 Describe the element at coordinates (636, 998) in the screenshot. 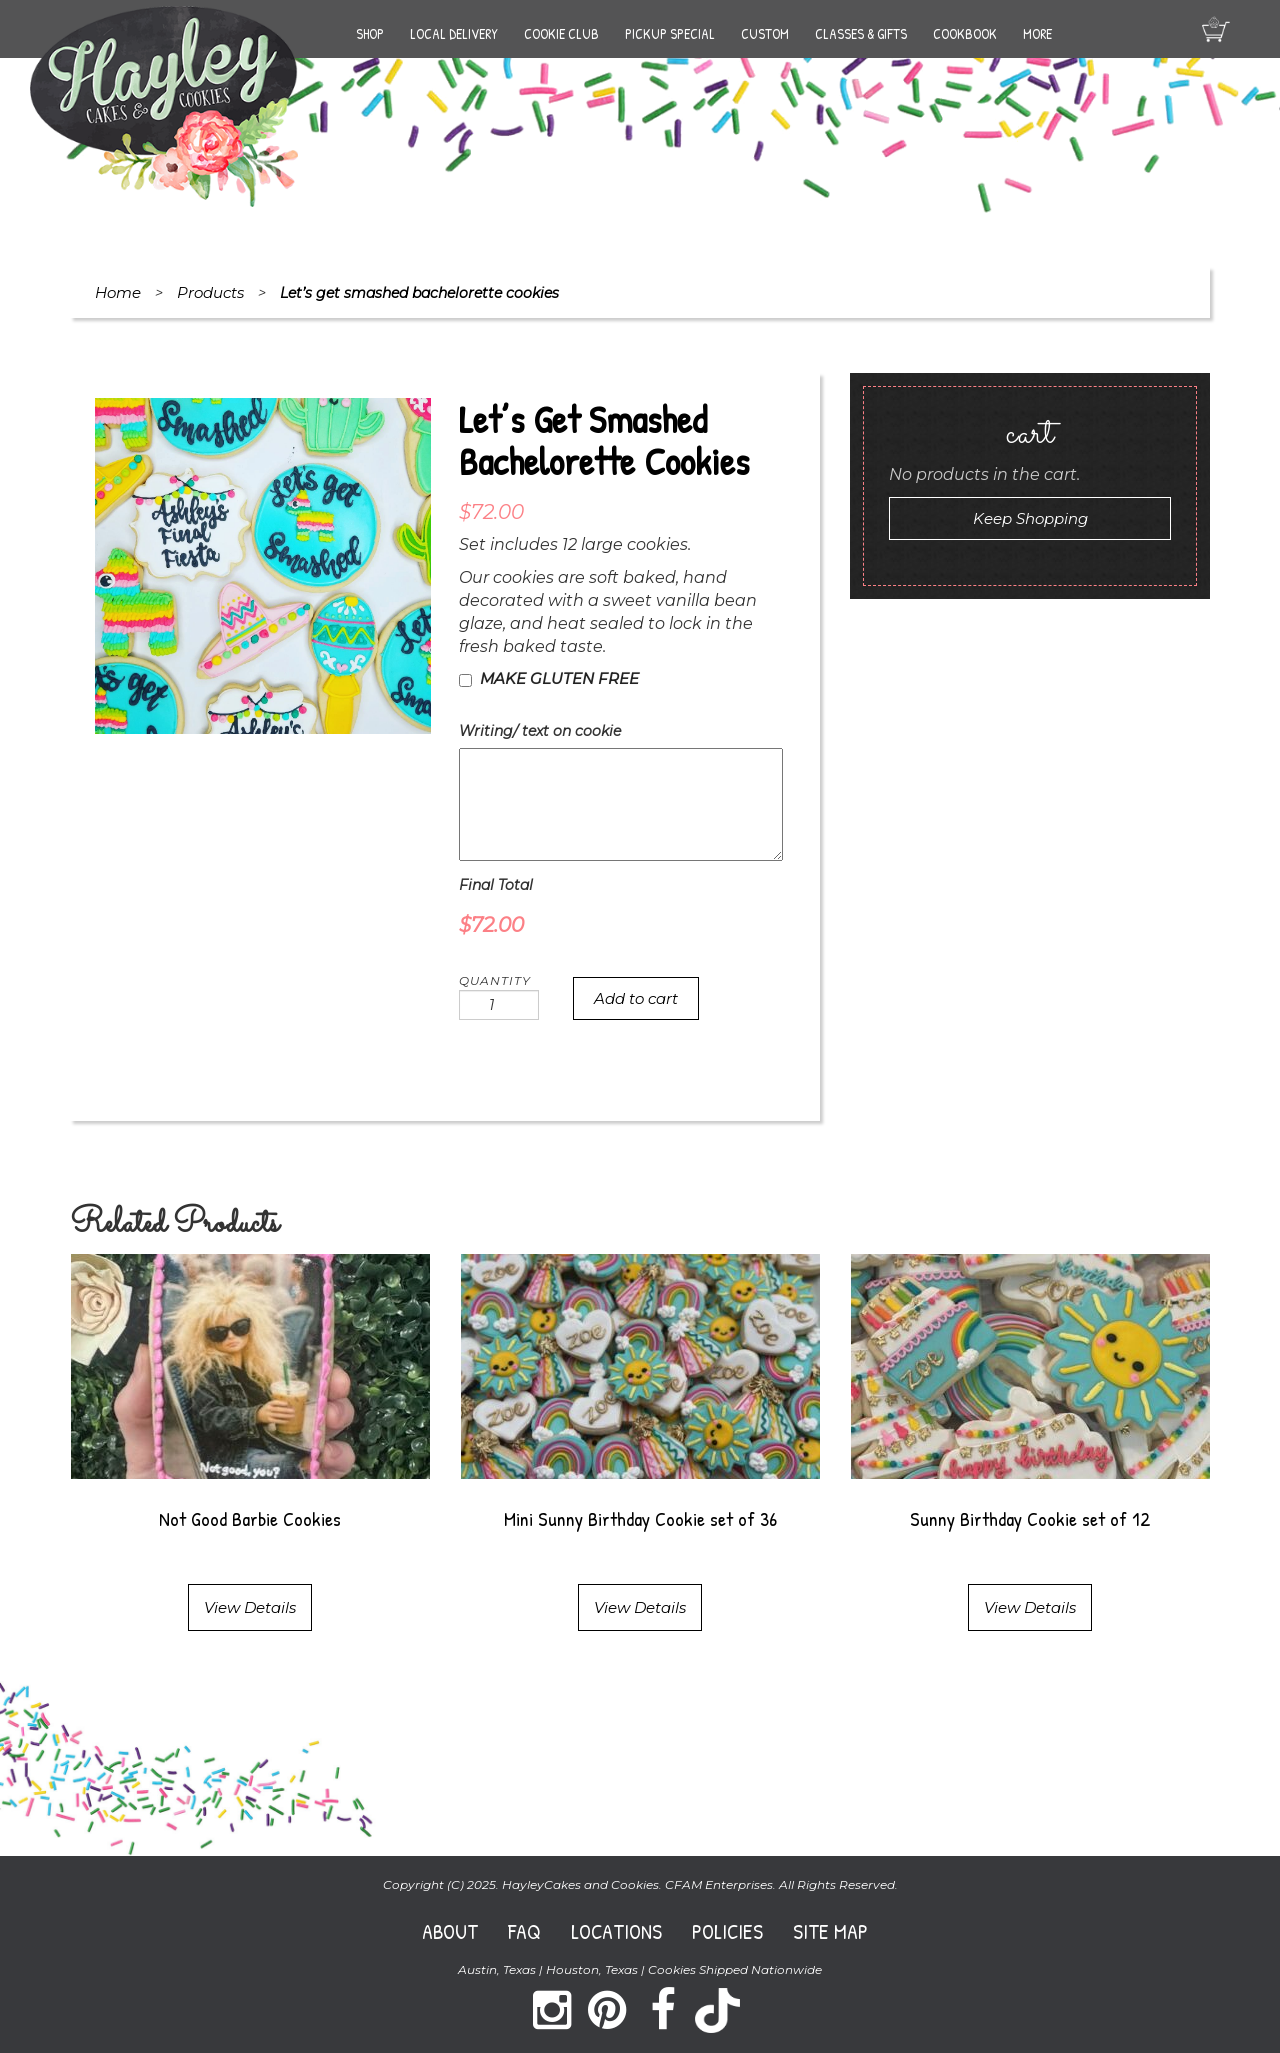

I see `Add to cart` at that location.